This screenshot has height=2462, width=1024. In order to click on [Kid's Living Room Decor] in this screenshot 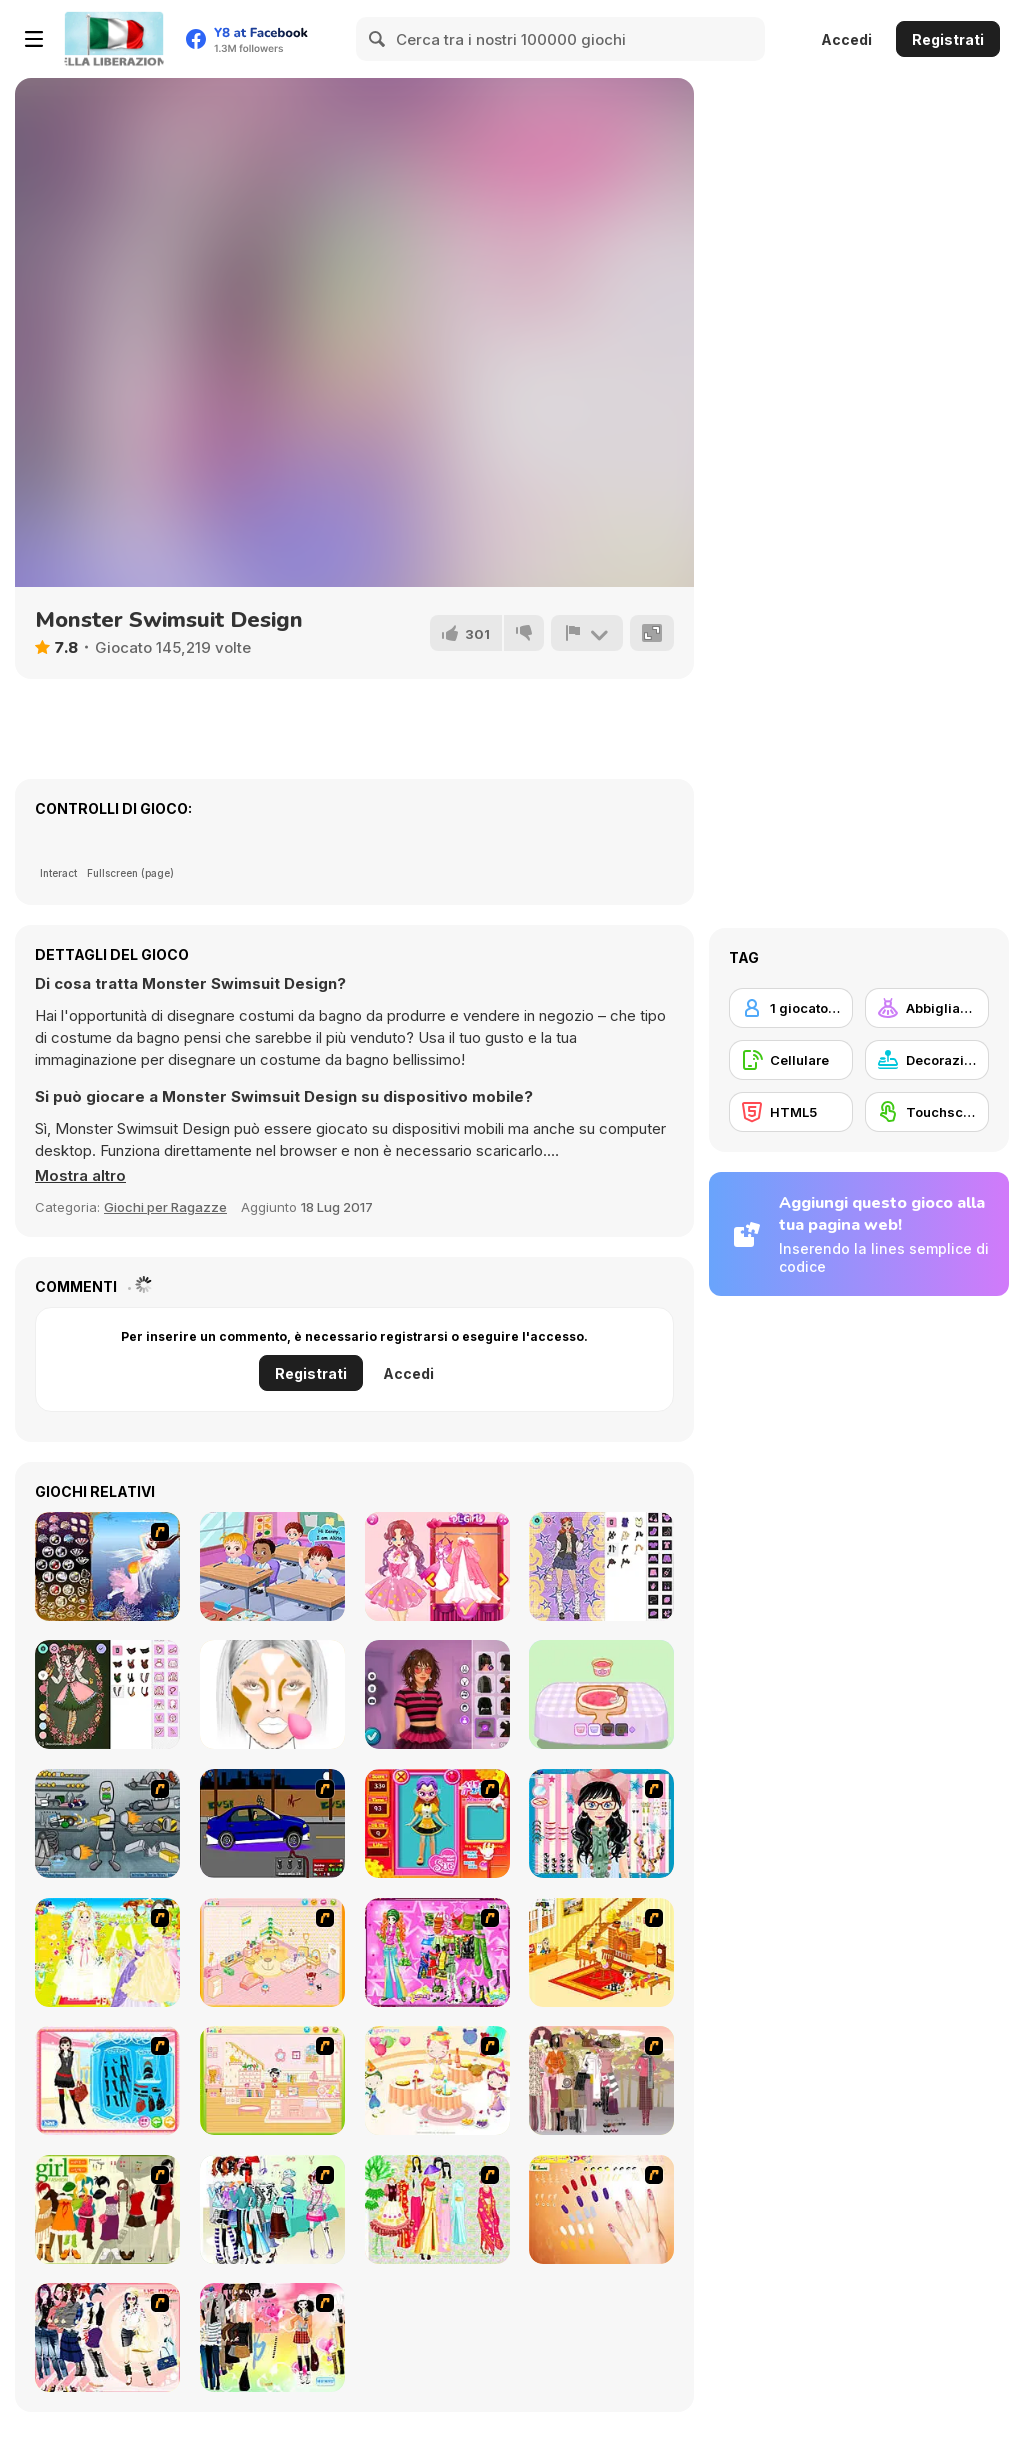, I will do `click(601, 1952)`.